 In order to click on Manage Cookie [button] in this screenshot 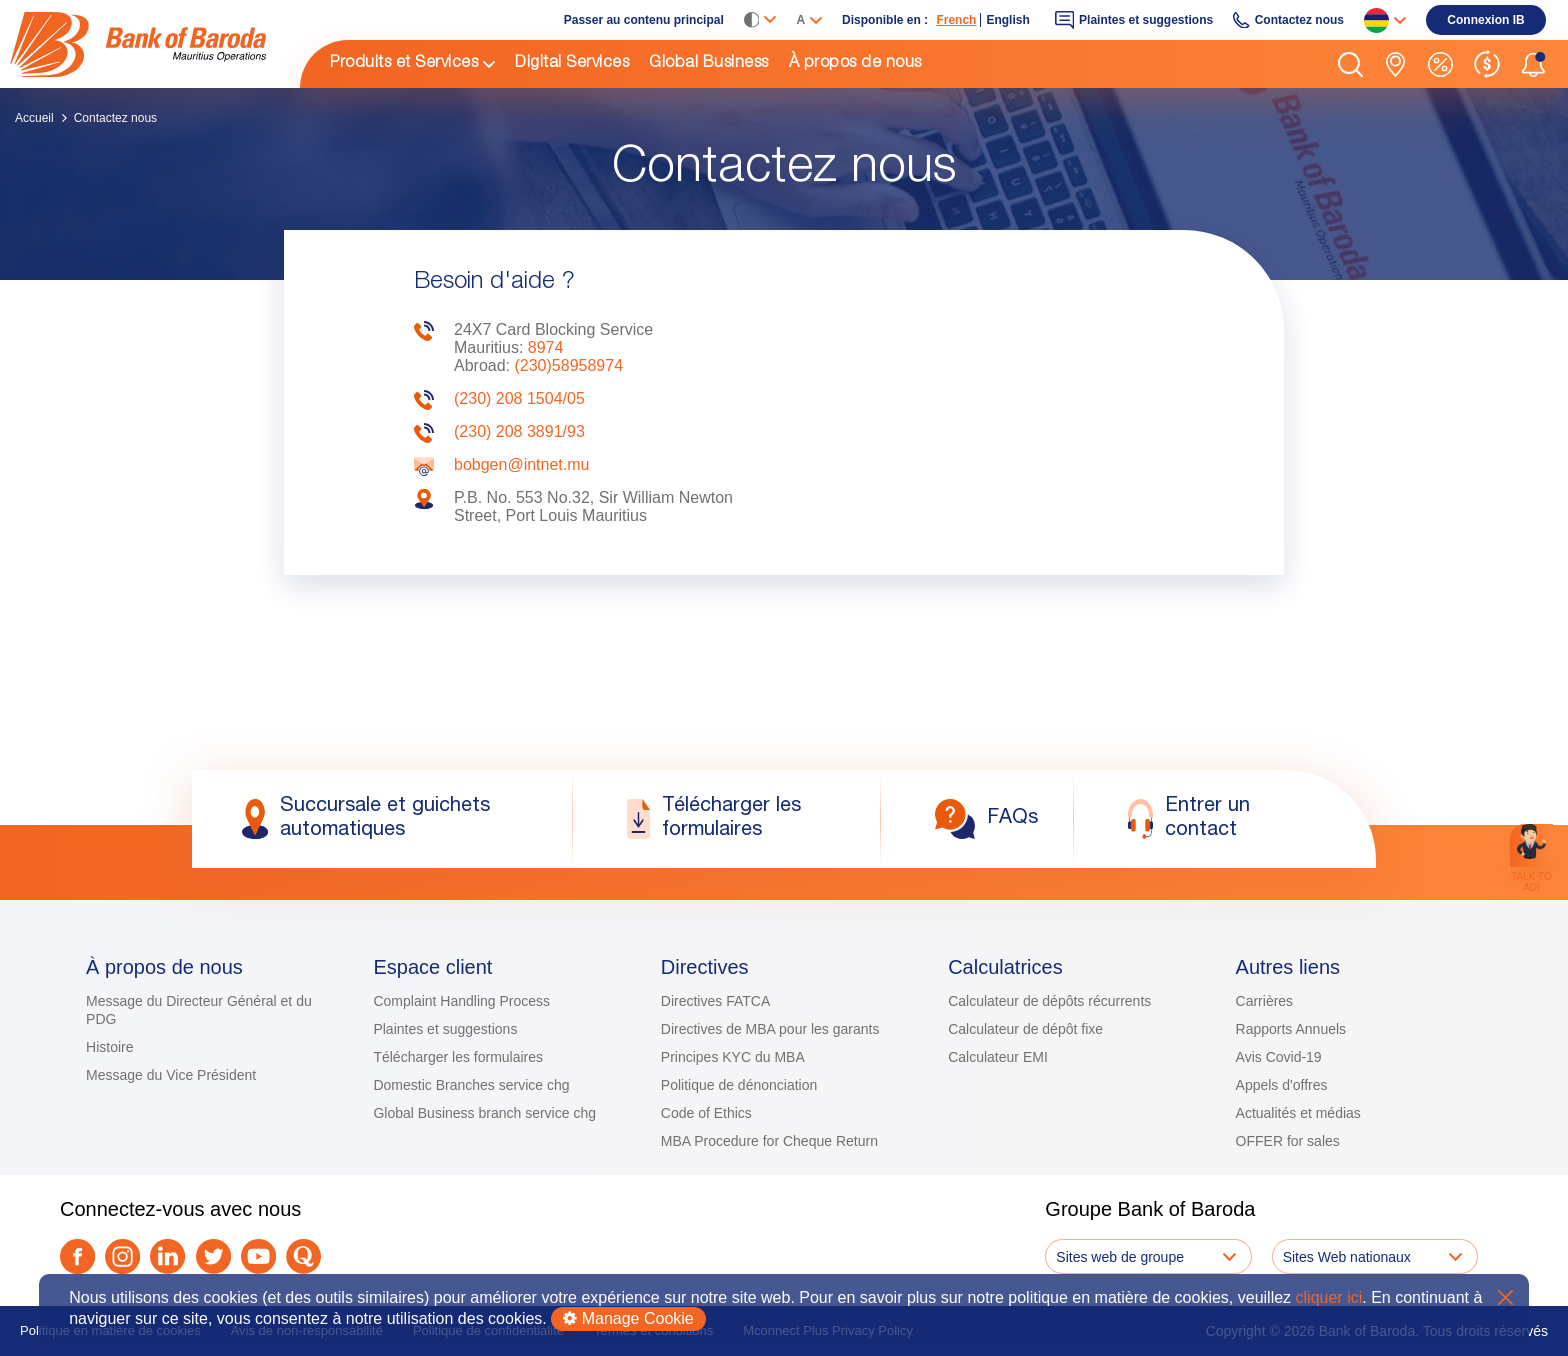, I will do `click(628, 1318)`.